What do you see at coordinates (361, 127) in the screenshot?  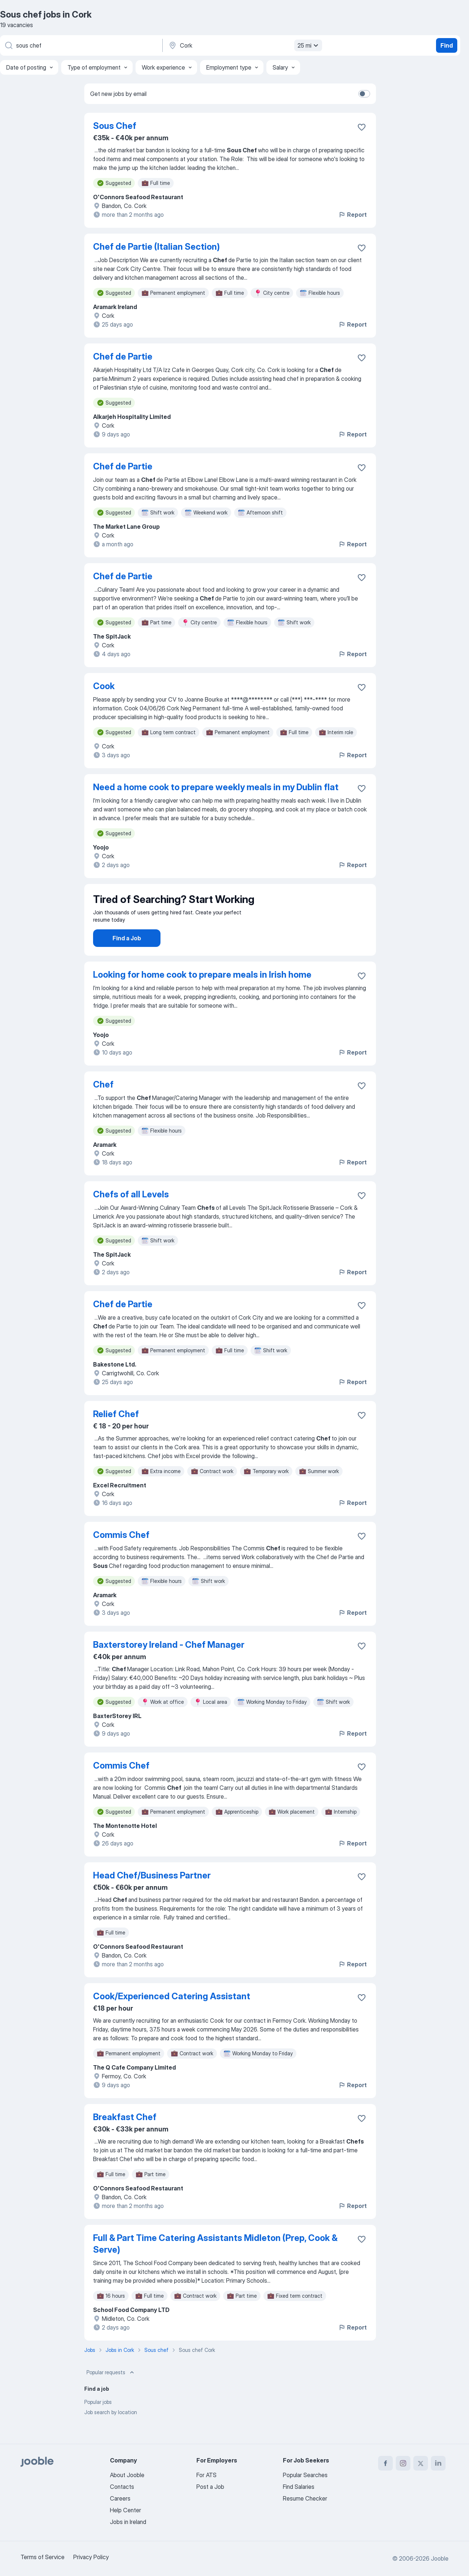 I see `[Save the vacancy to favorites]` at bounding box center [361, 127].